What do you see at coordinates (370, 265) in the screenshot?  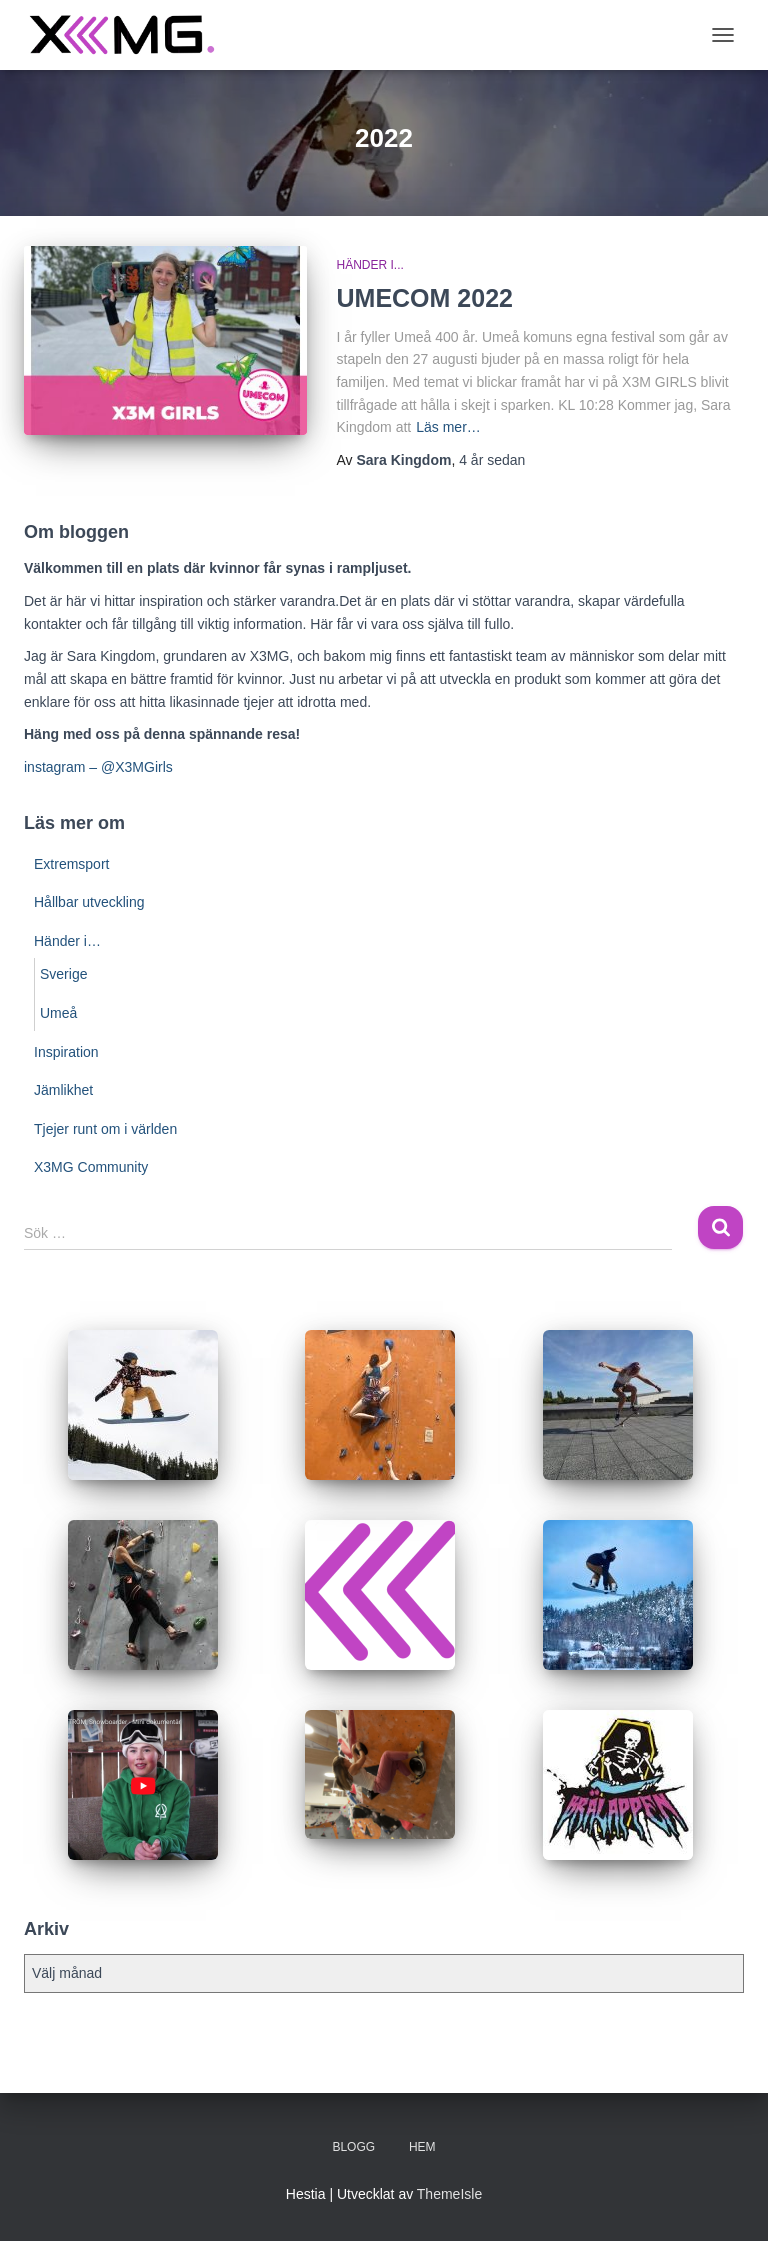 I see `Händer i...` at bounding box center [370, 265].